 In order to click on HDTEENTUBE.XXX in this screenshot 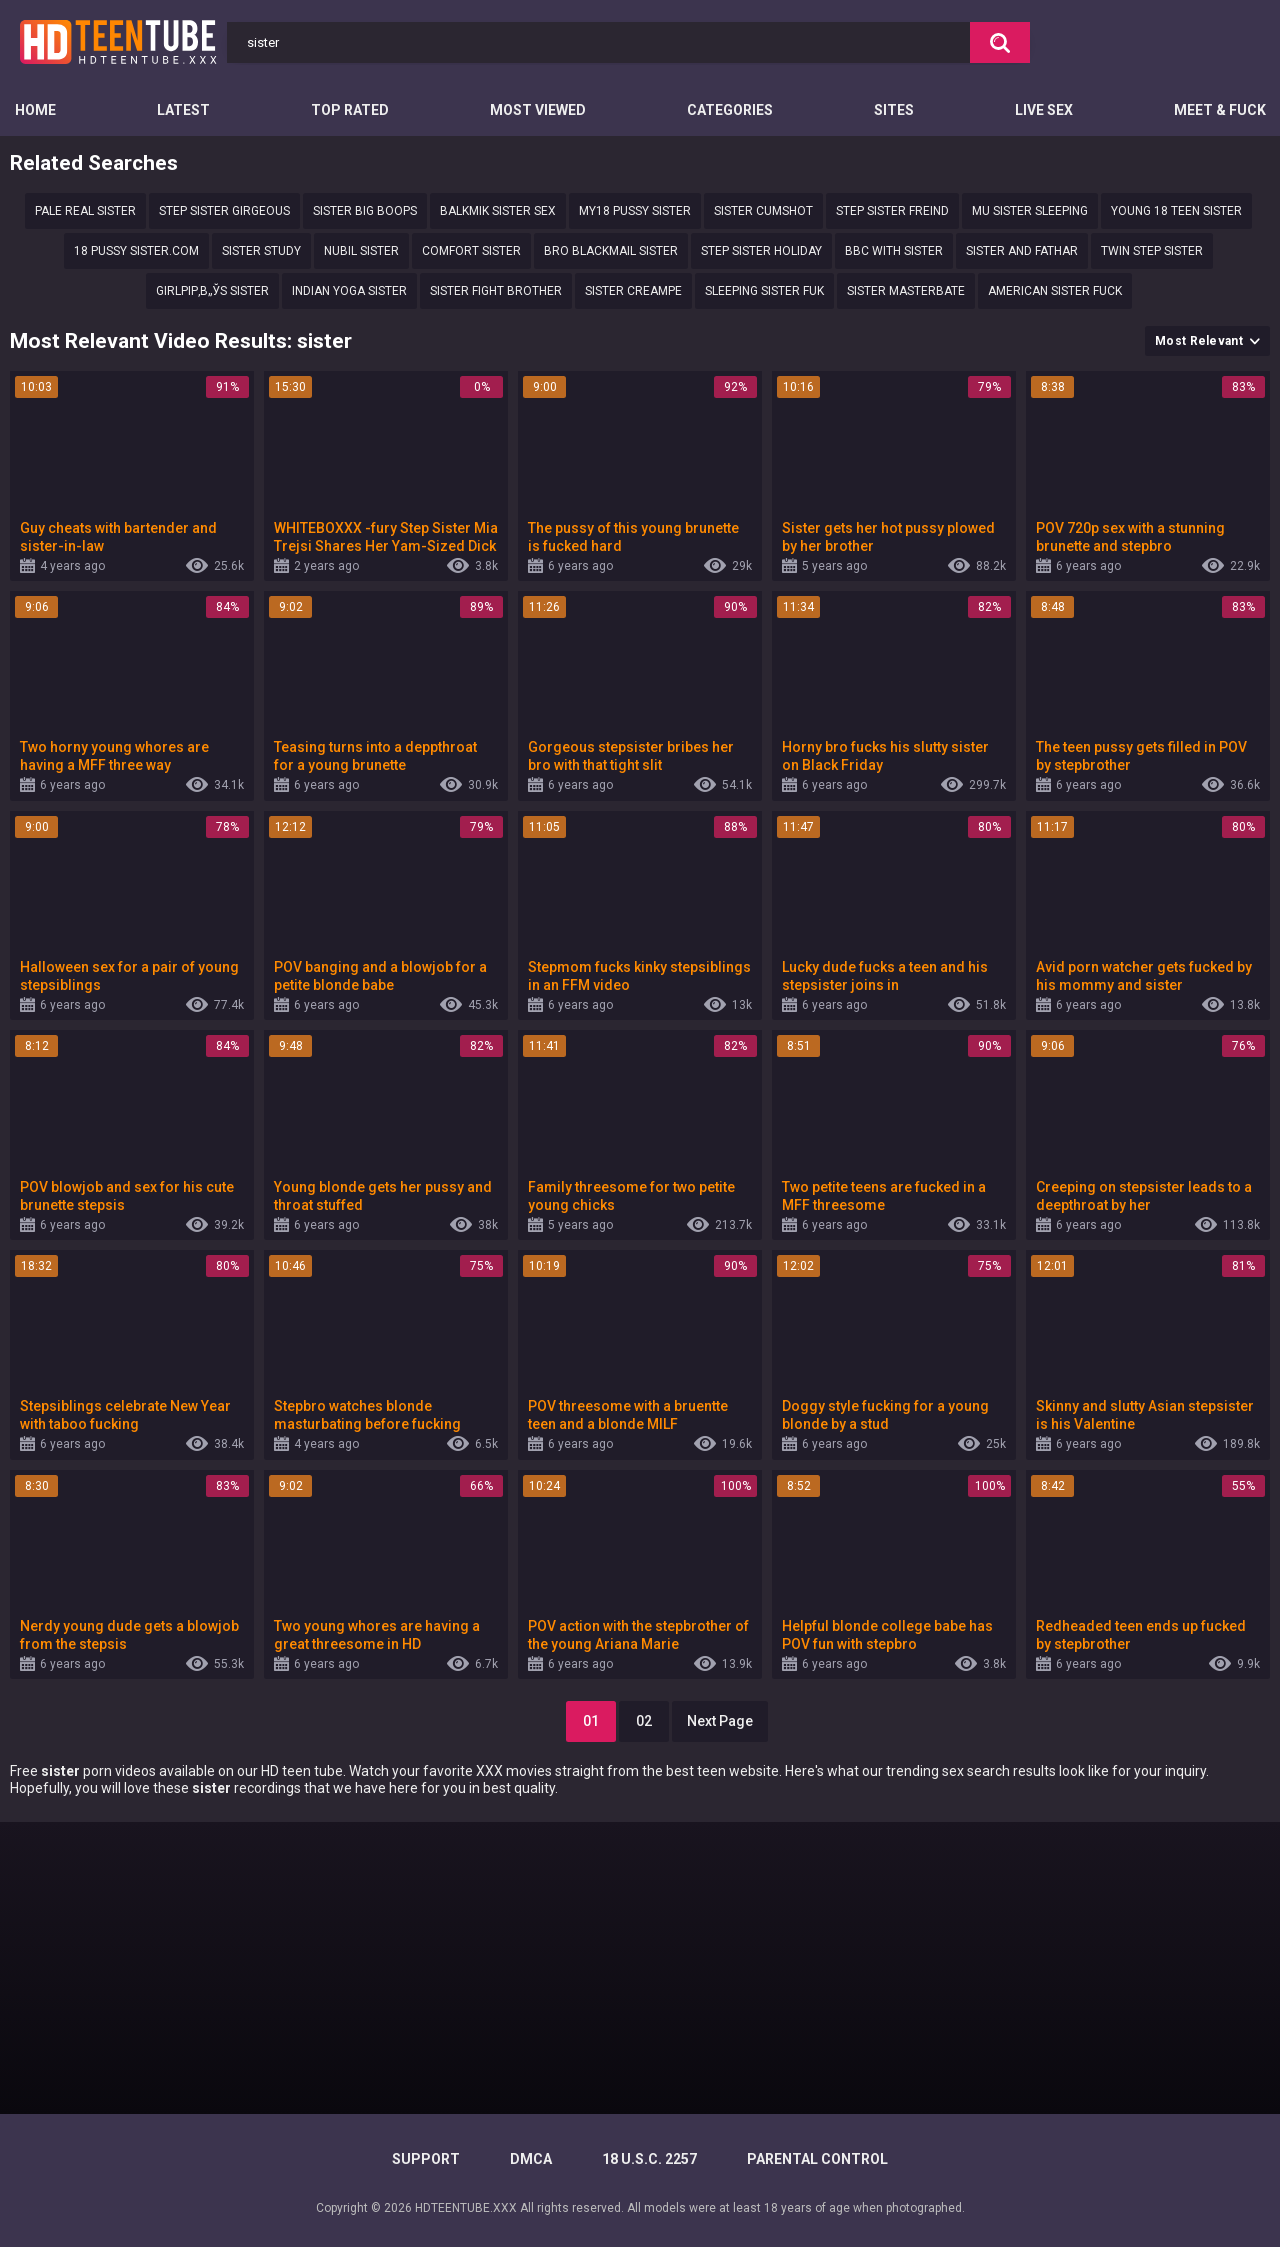, I will do `click(466, 2208)`.